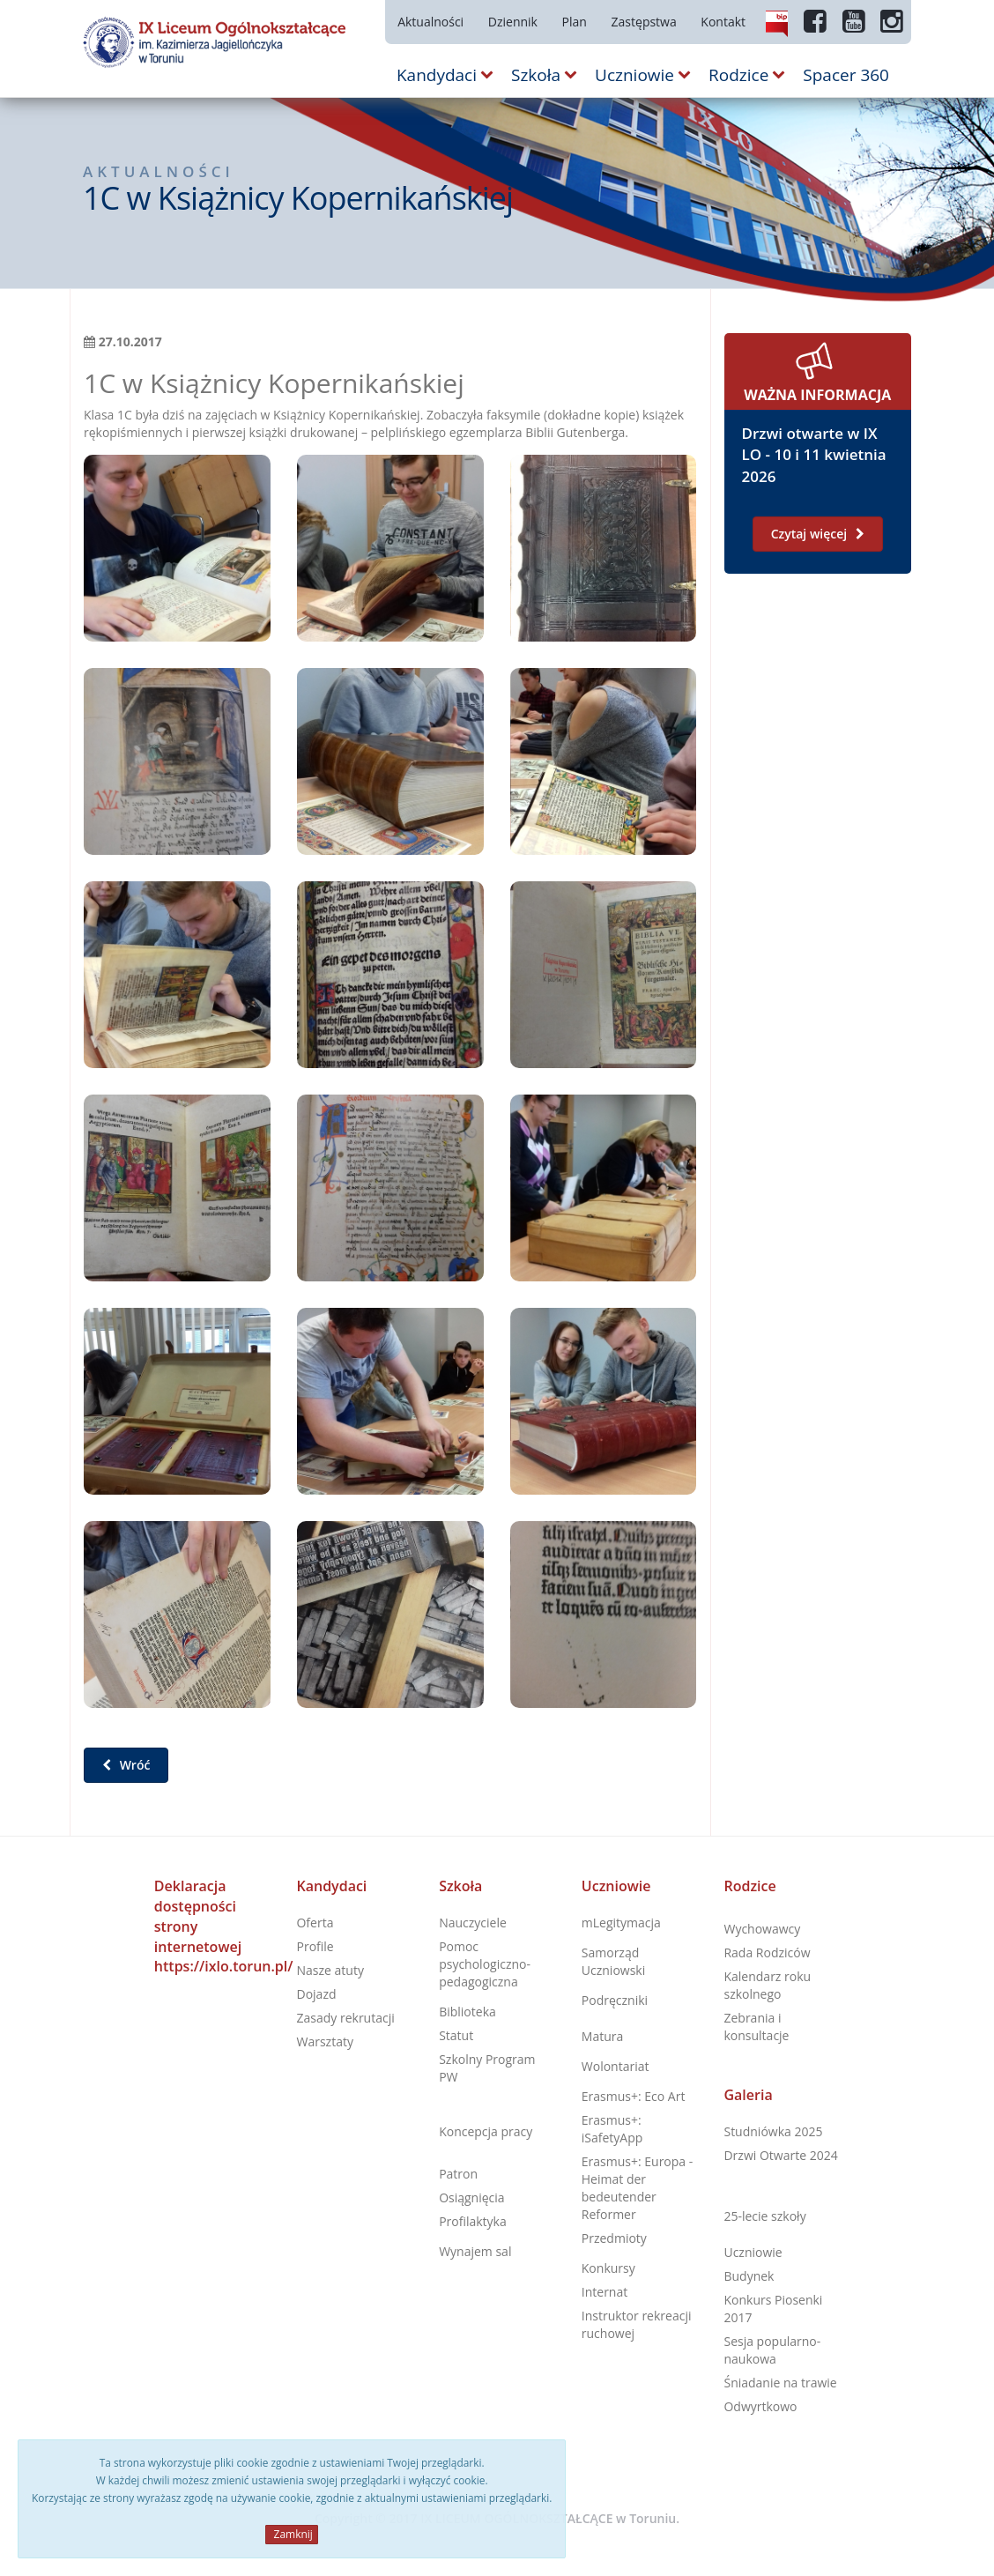 The image size is (994, 2576). I want to click on Instruktor rekreacji ruchowej, so click(637, 2324).